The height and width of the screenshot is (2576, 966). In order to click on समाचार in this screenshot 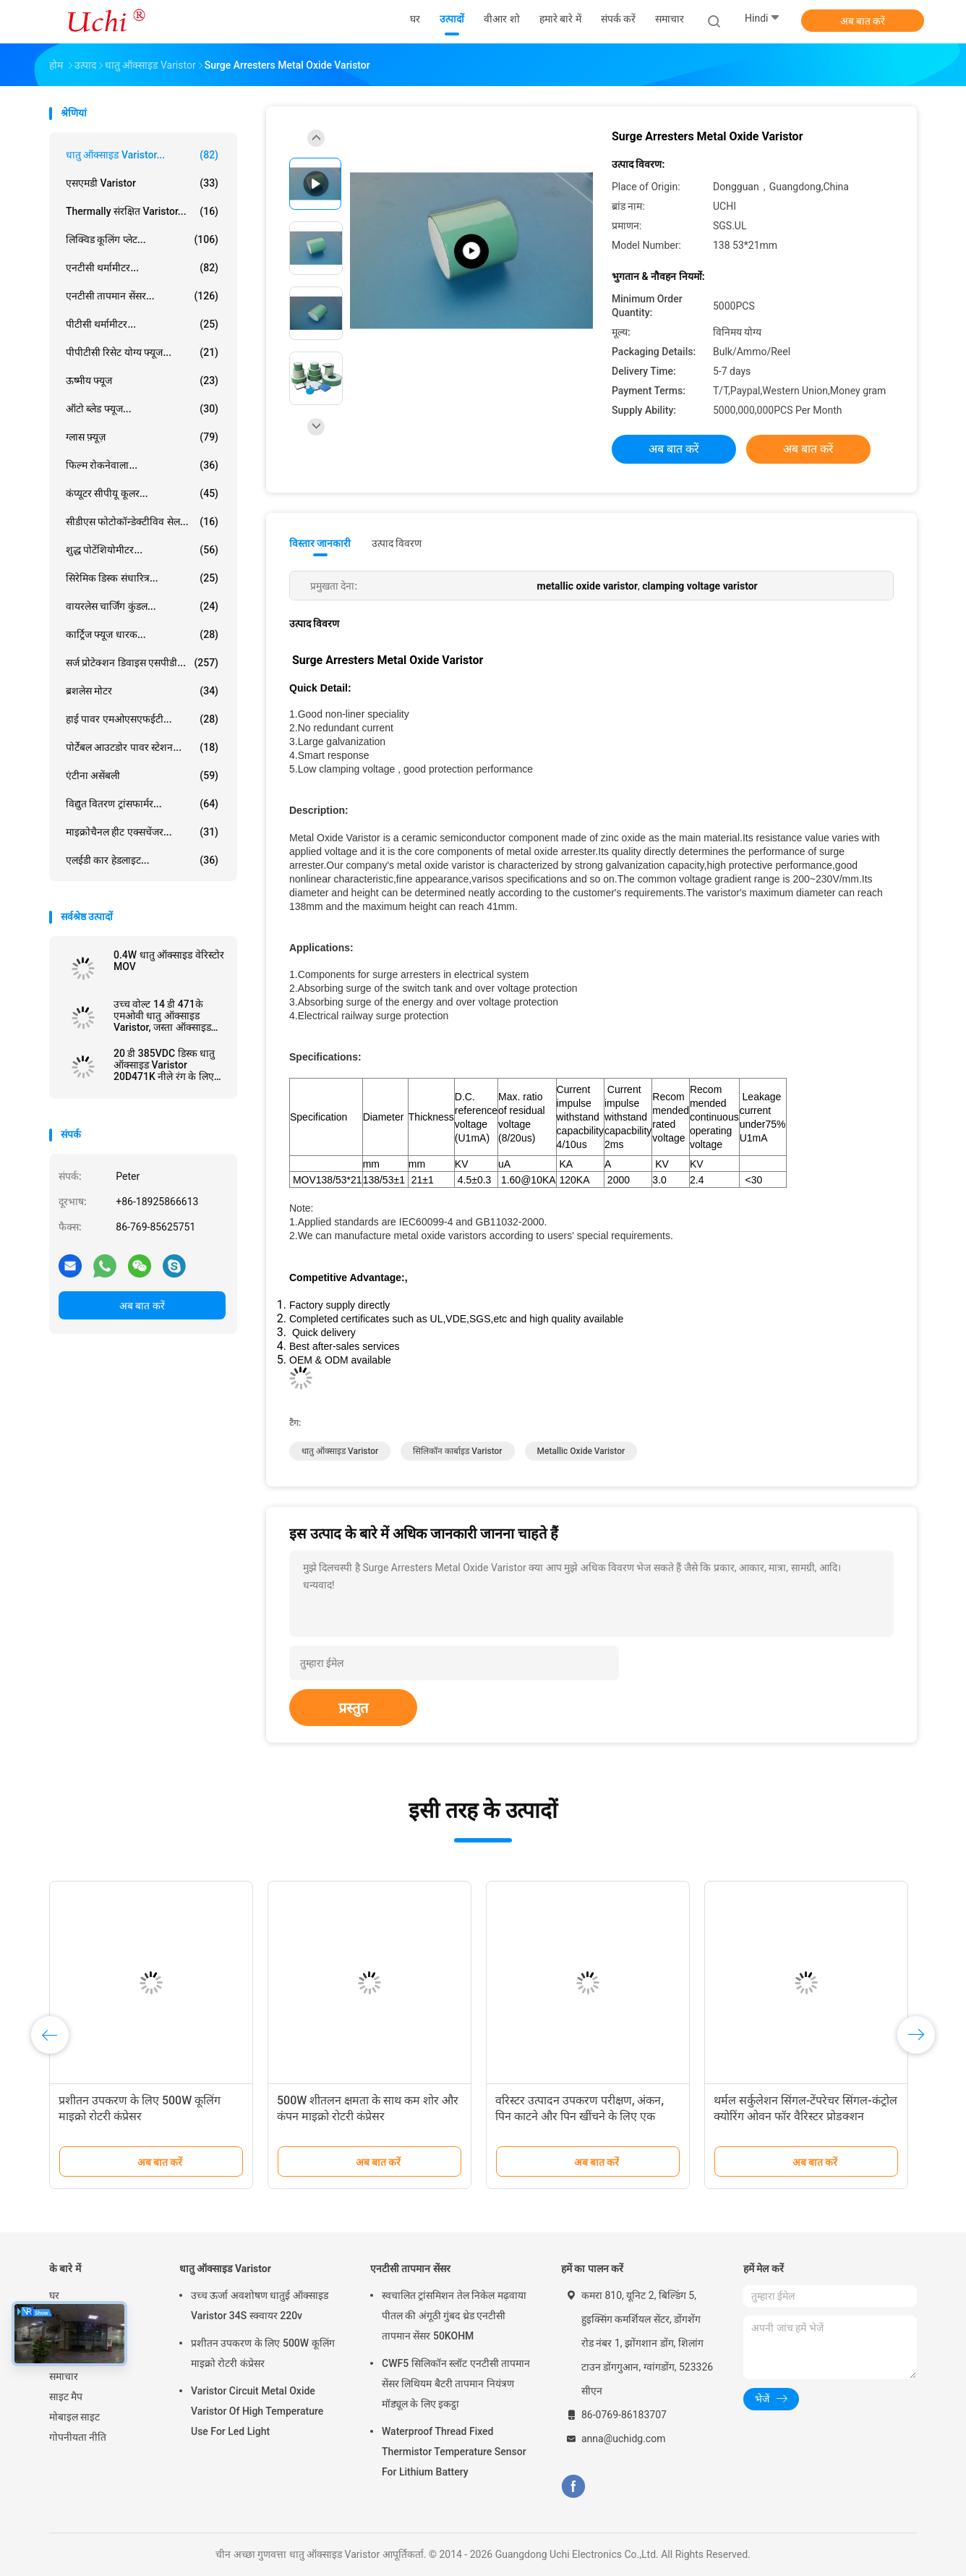, I will do `click(63, 2376)`.